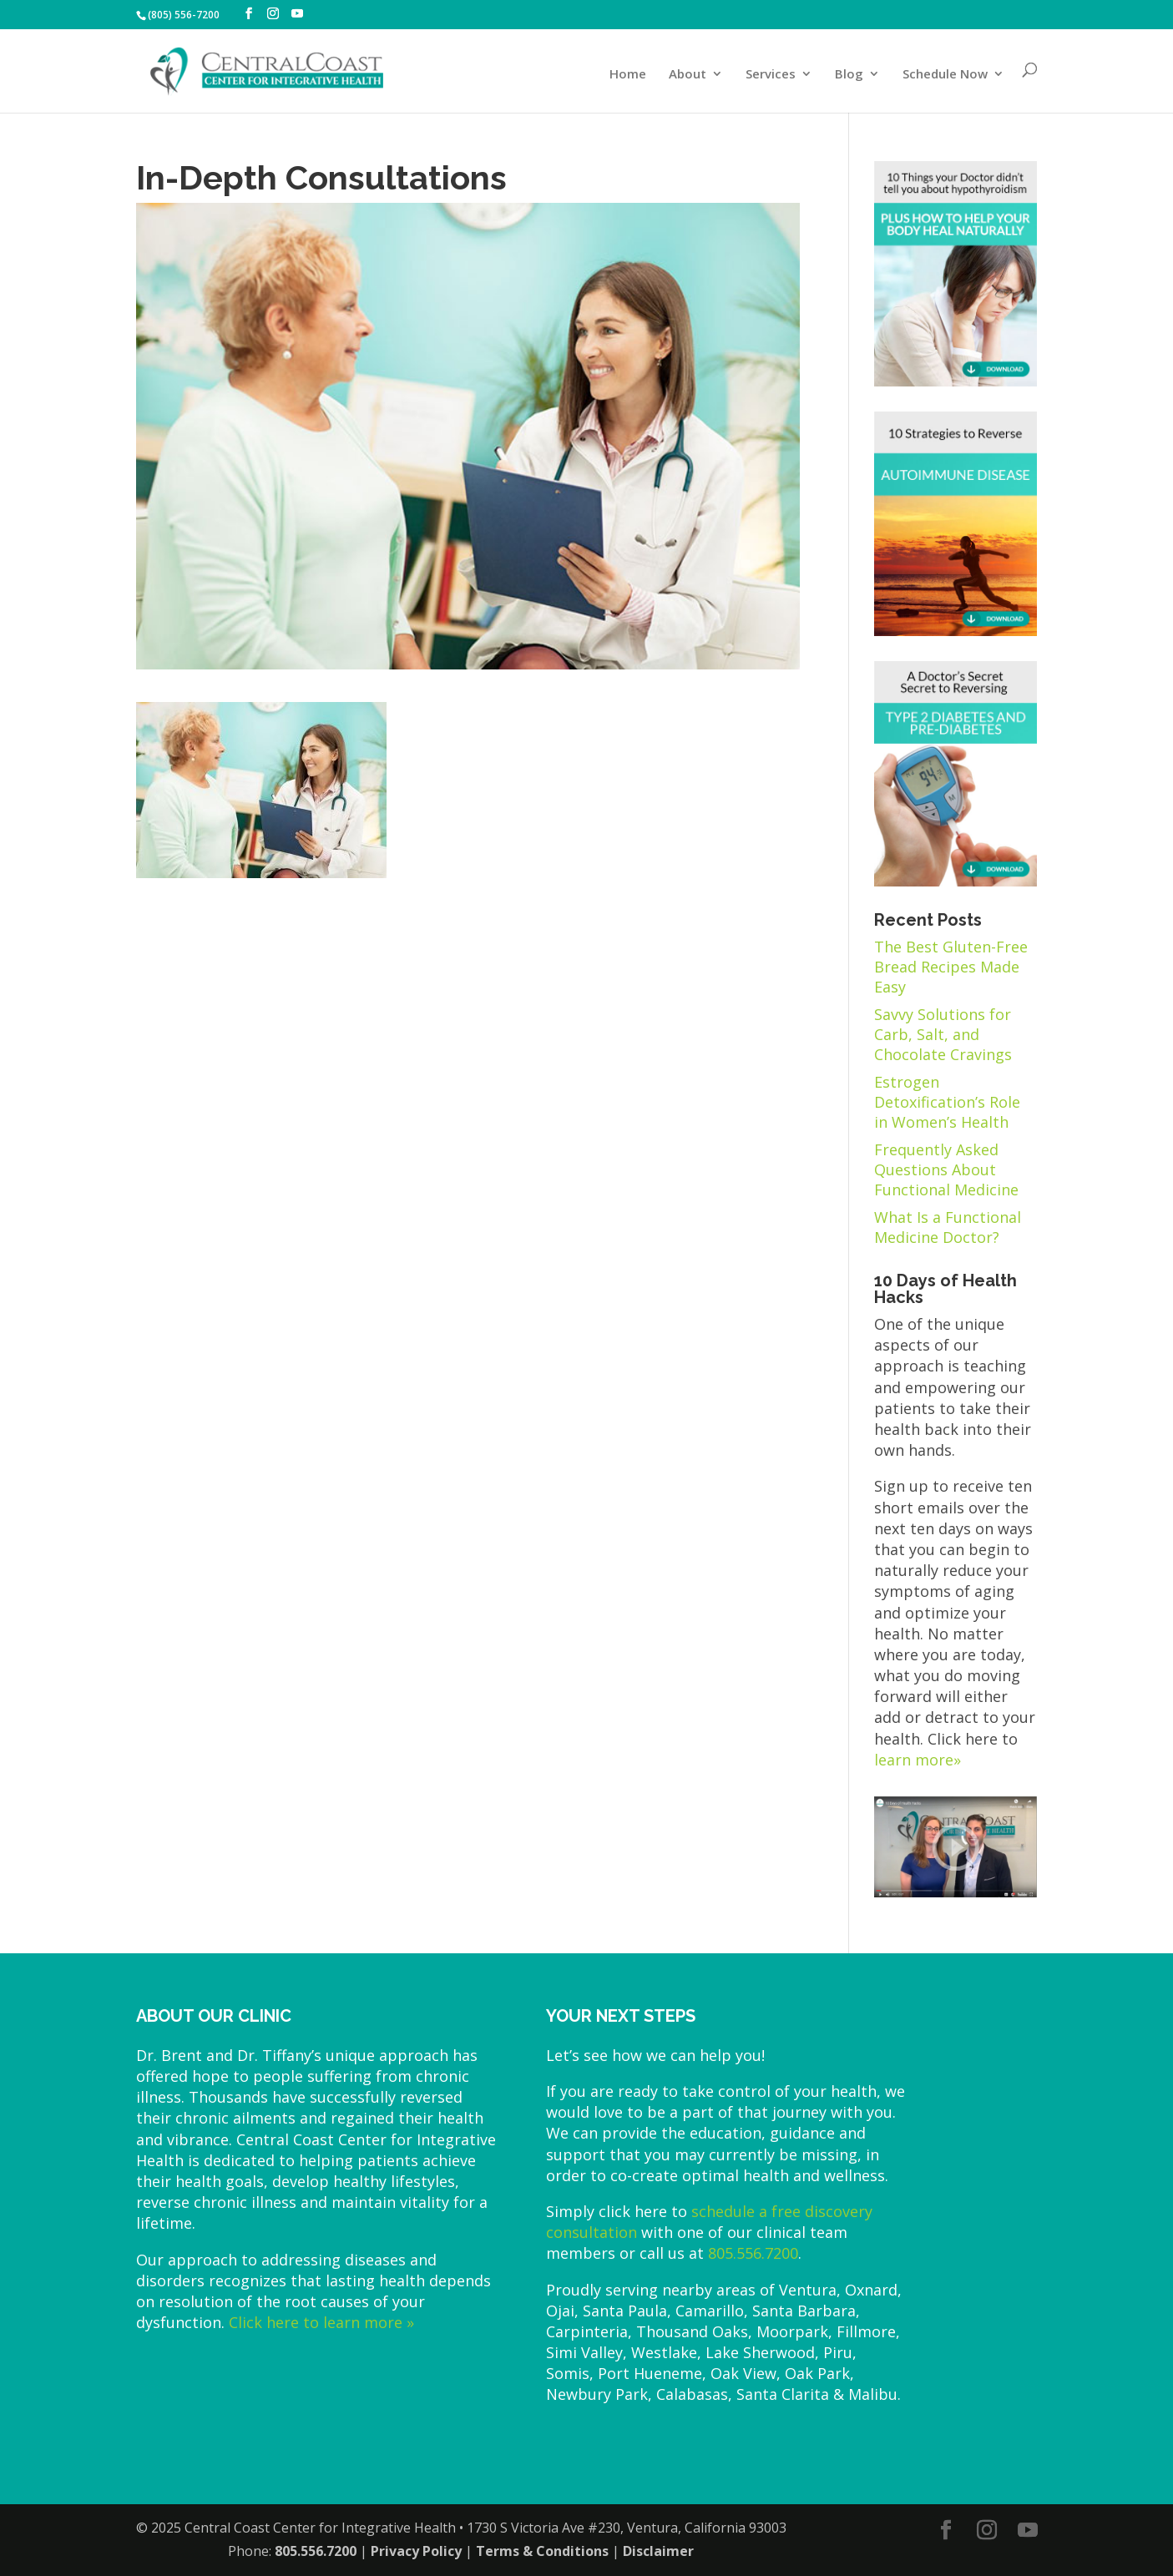  I want to click on The Best Gluten-Free Bread Recipes Made Easy, so click(951, 967).